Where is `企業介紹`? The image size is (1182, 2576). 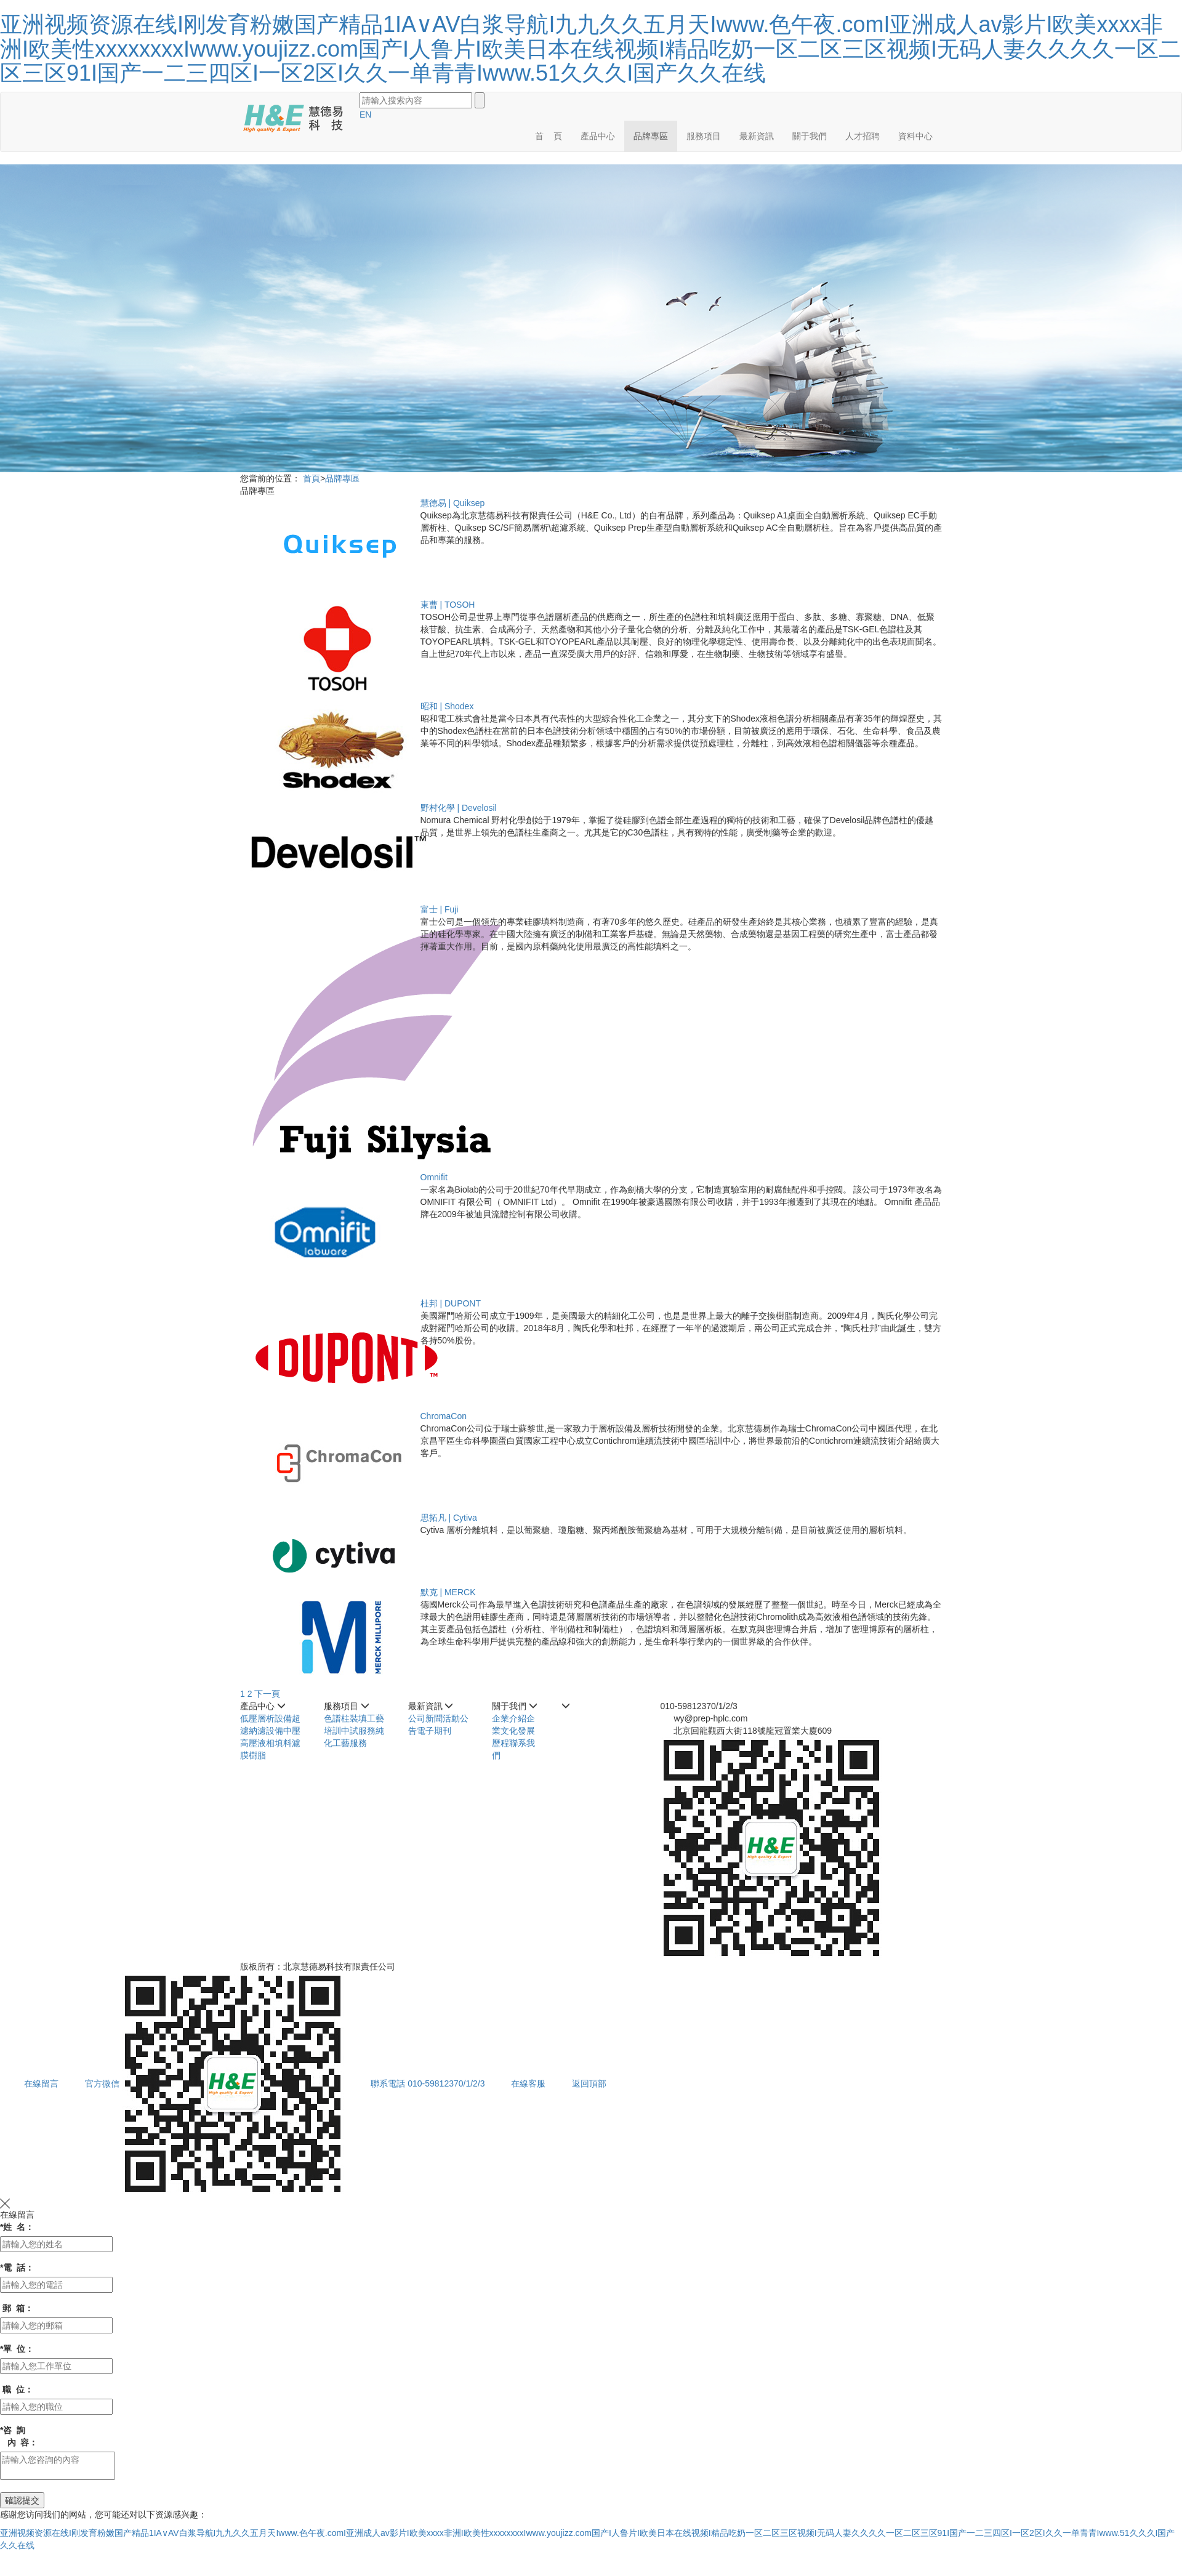
企業介紹 is located at coordinates (509, 1718).